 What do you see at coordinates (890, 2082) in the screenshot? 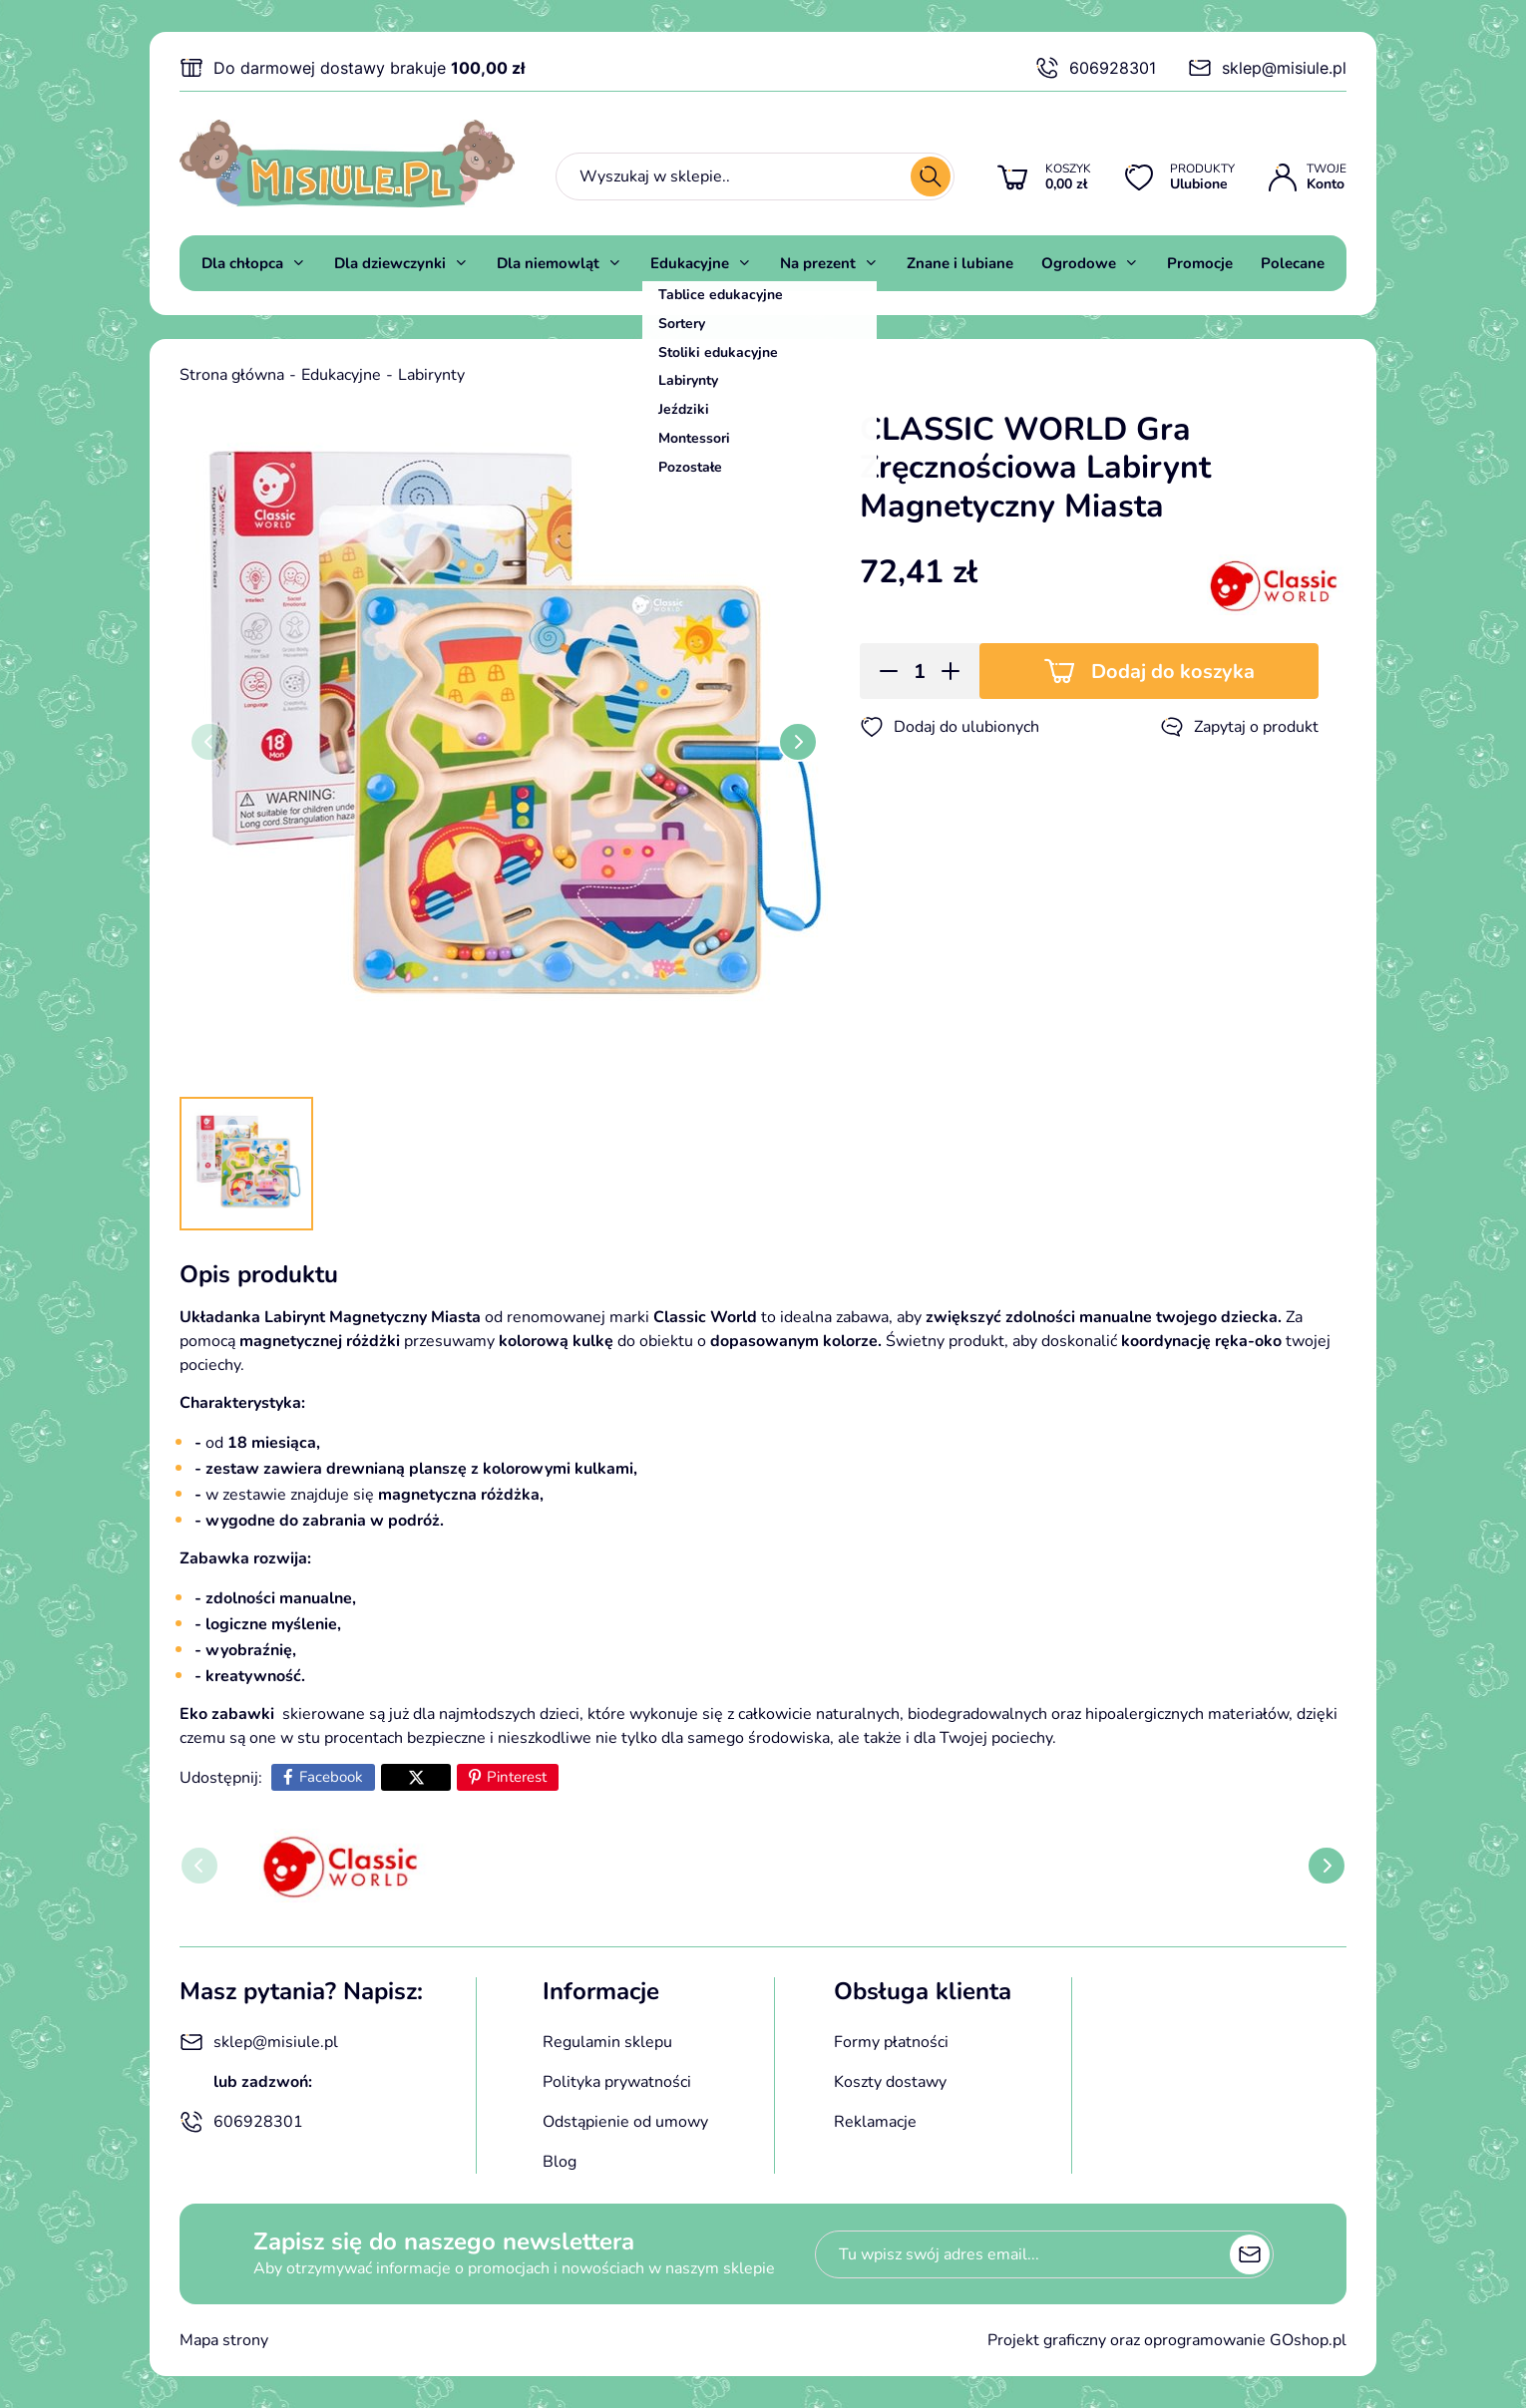
I see `Koszty dostawy` at bounding box center [890, 2082].